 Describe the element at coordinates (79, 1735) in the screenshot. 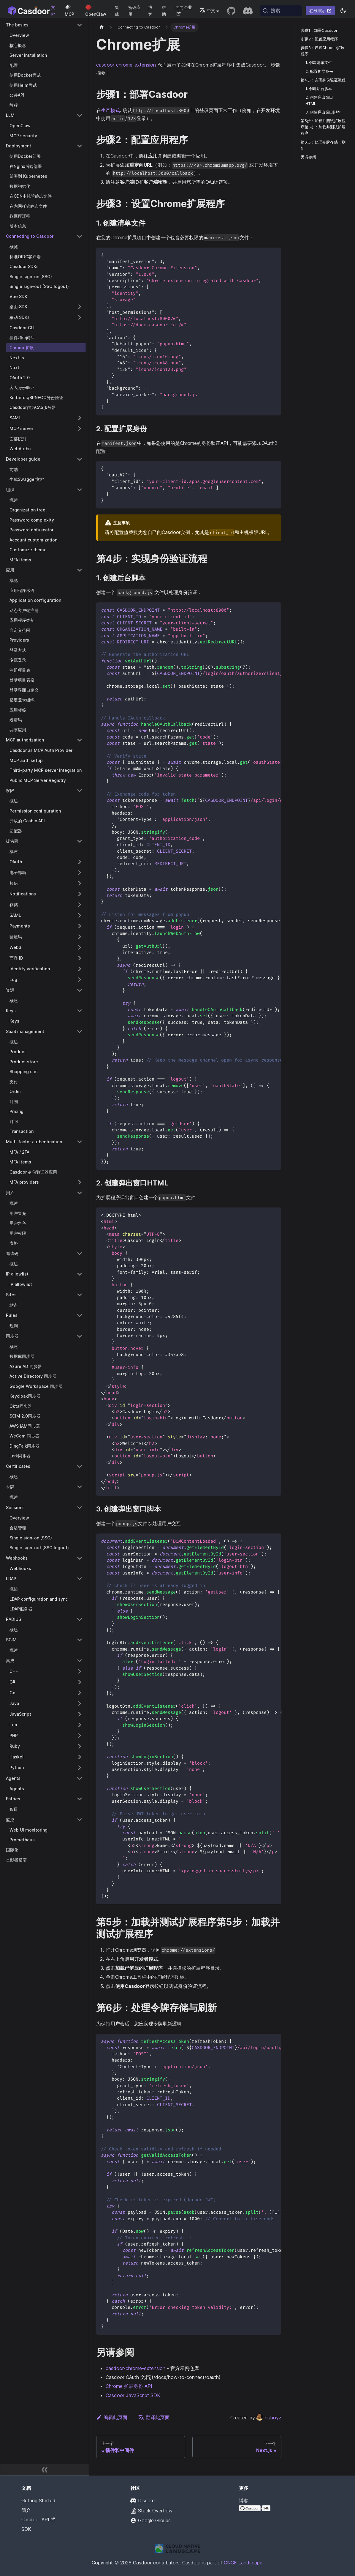

I see `[展开侧栏类别 'PHP']` at that location.